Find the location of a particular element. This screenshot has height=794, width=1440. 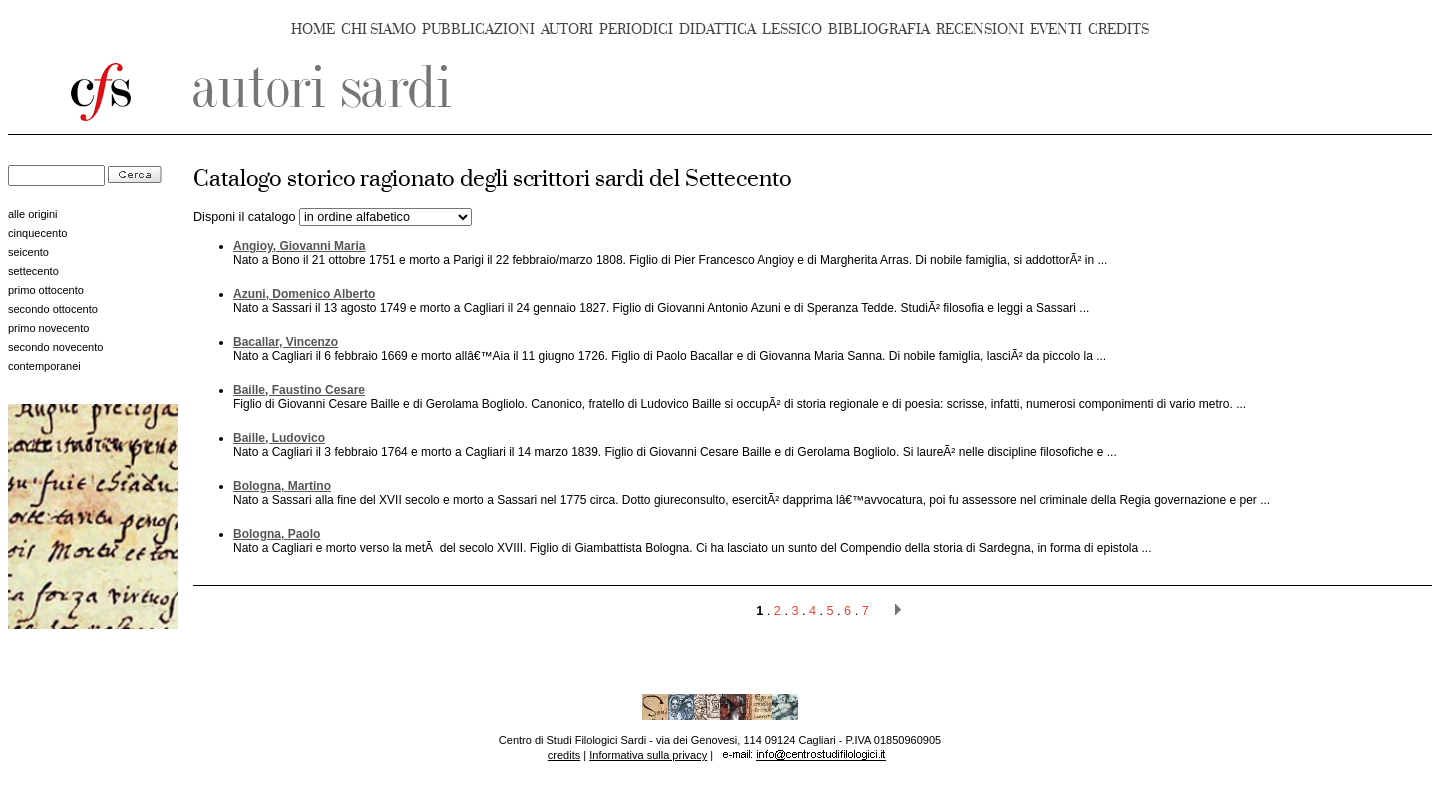

cinquecento is located at coordinates (37, 233).